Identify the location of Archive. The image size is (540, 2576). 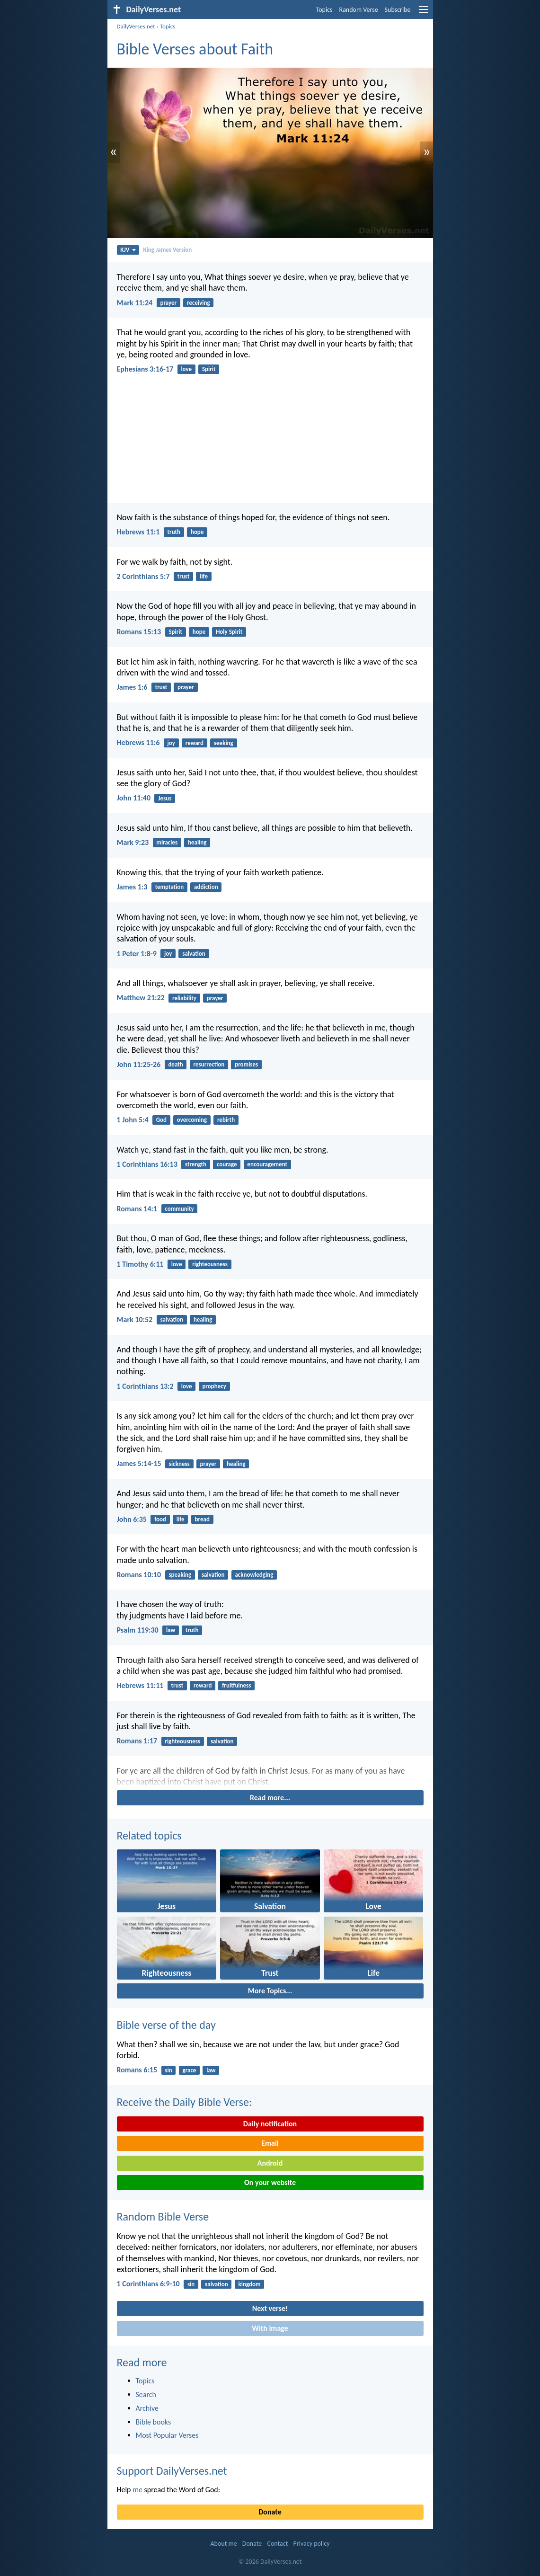
(147, 2408).